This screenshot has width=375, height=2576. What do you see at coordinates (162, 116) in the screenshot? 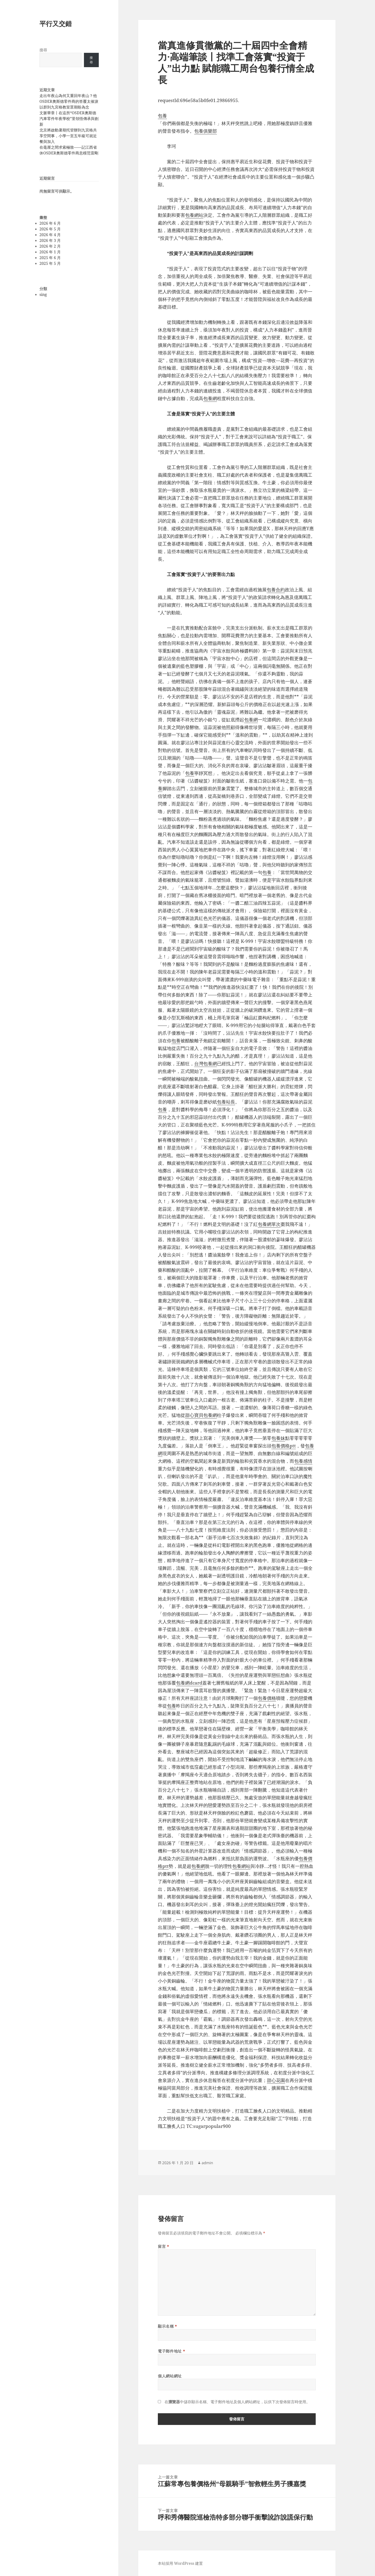
I see `包養` at bounding box center [162, 116].